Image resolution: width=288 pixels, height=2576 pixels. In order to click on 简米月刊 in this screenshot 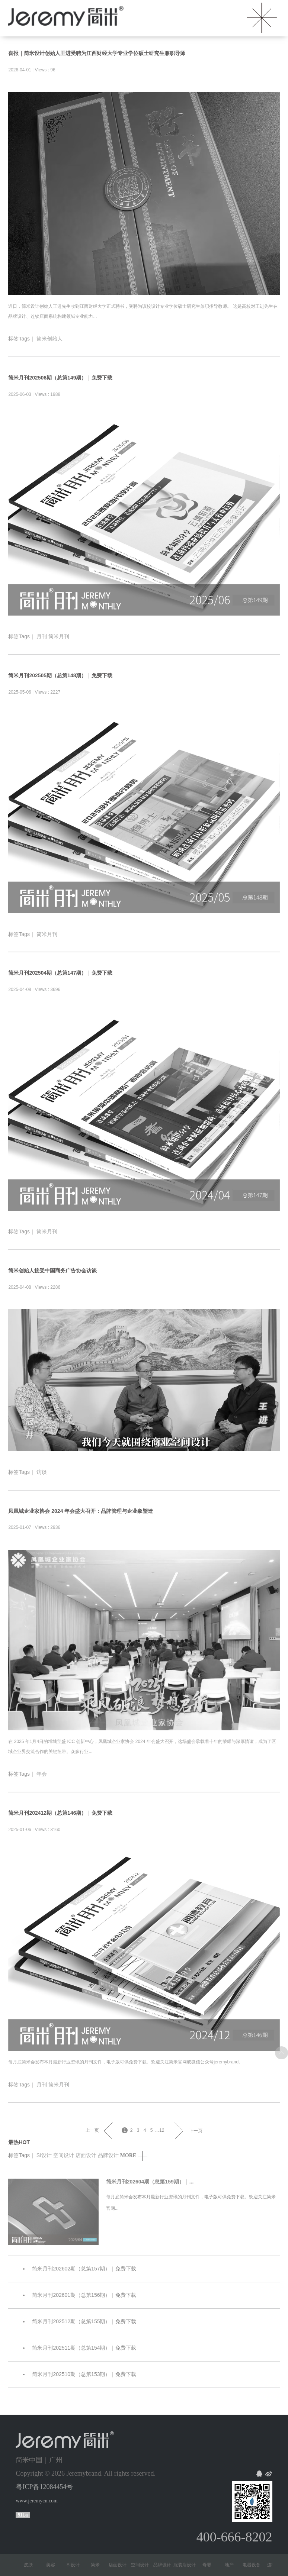, I will do `click(58, 636)`.